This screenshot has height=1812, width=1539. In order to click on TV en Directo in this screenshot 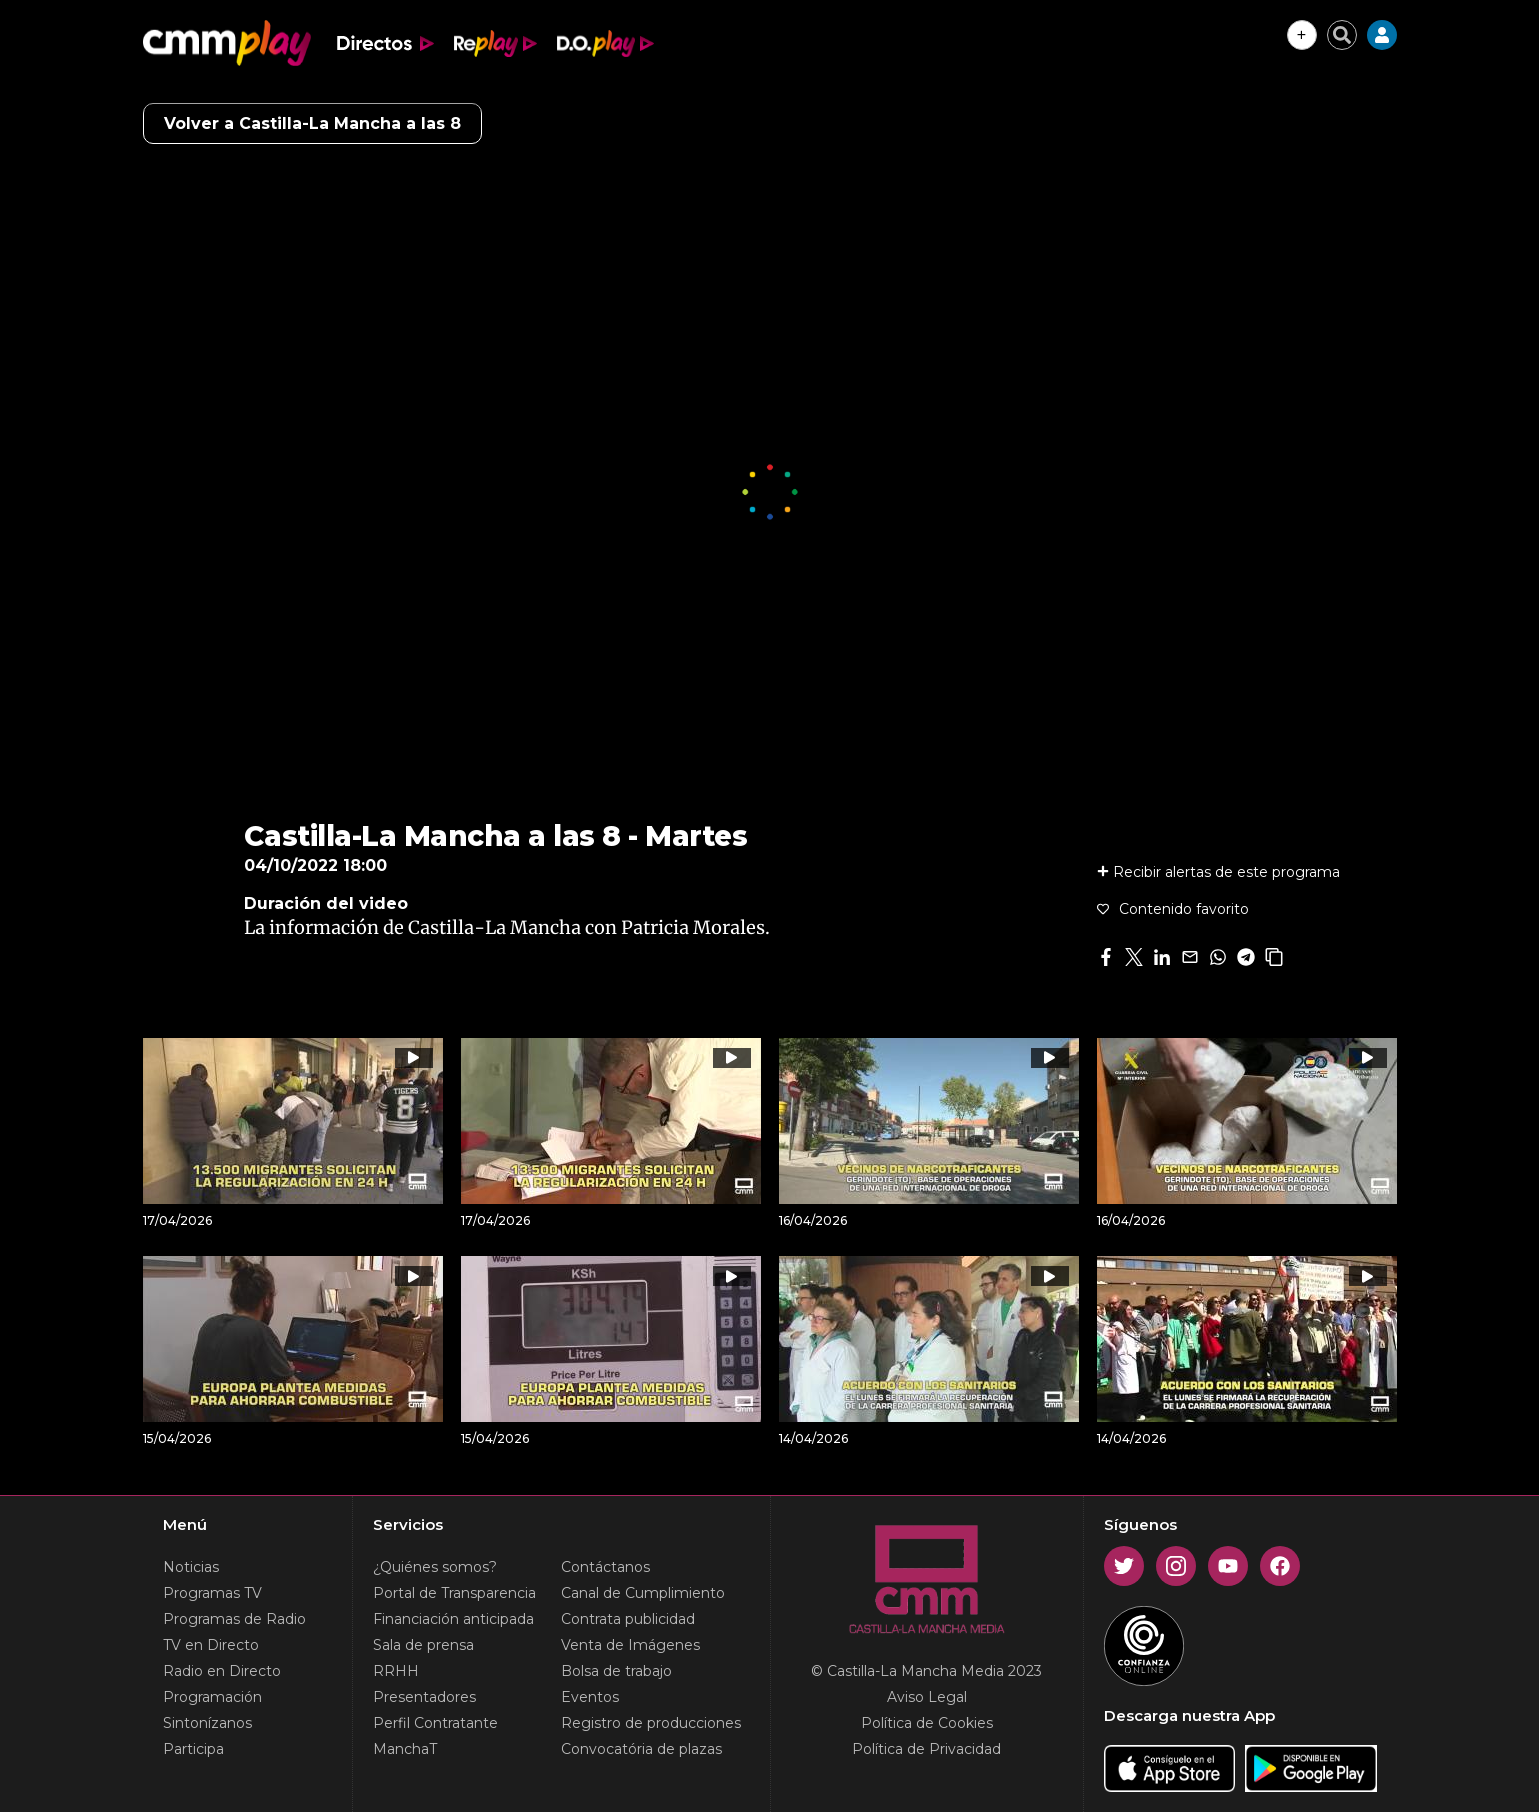, I will do `click(211, 1645)`.